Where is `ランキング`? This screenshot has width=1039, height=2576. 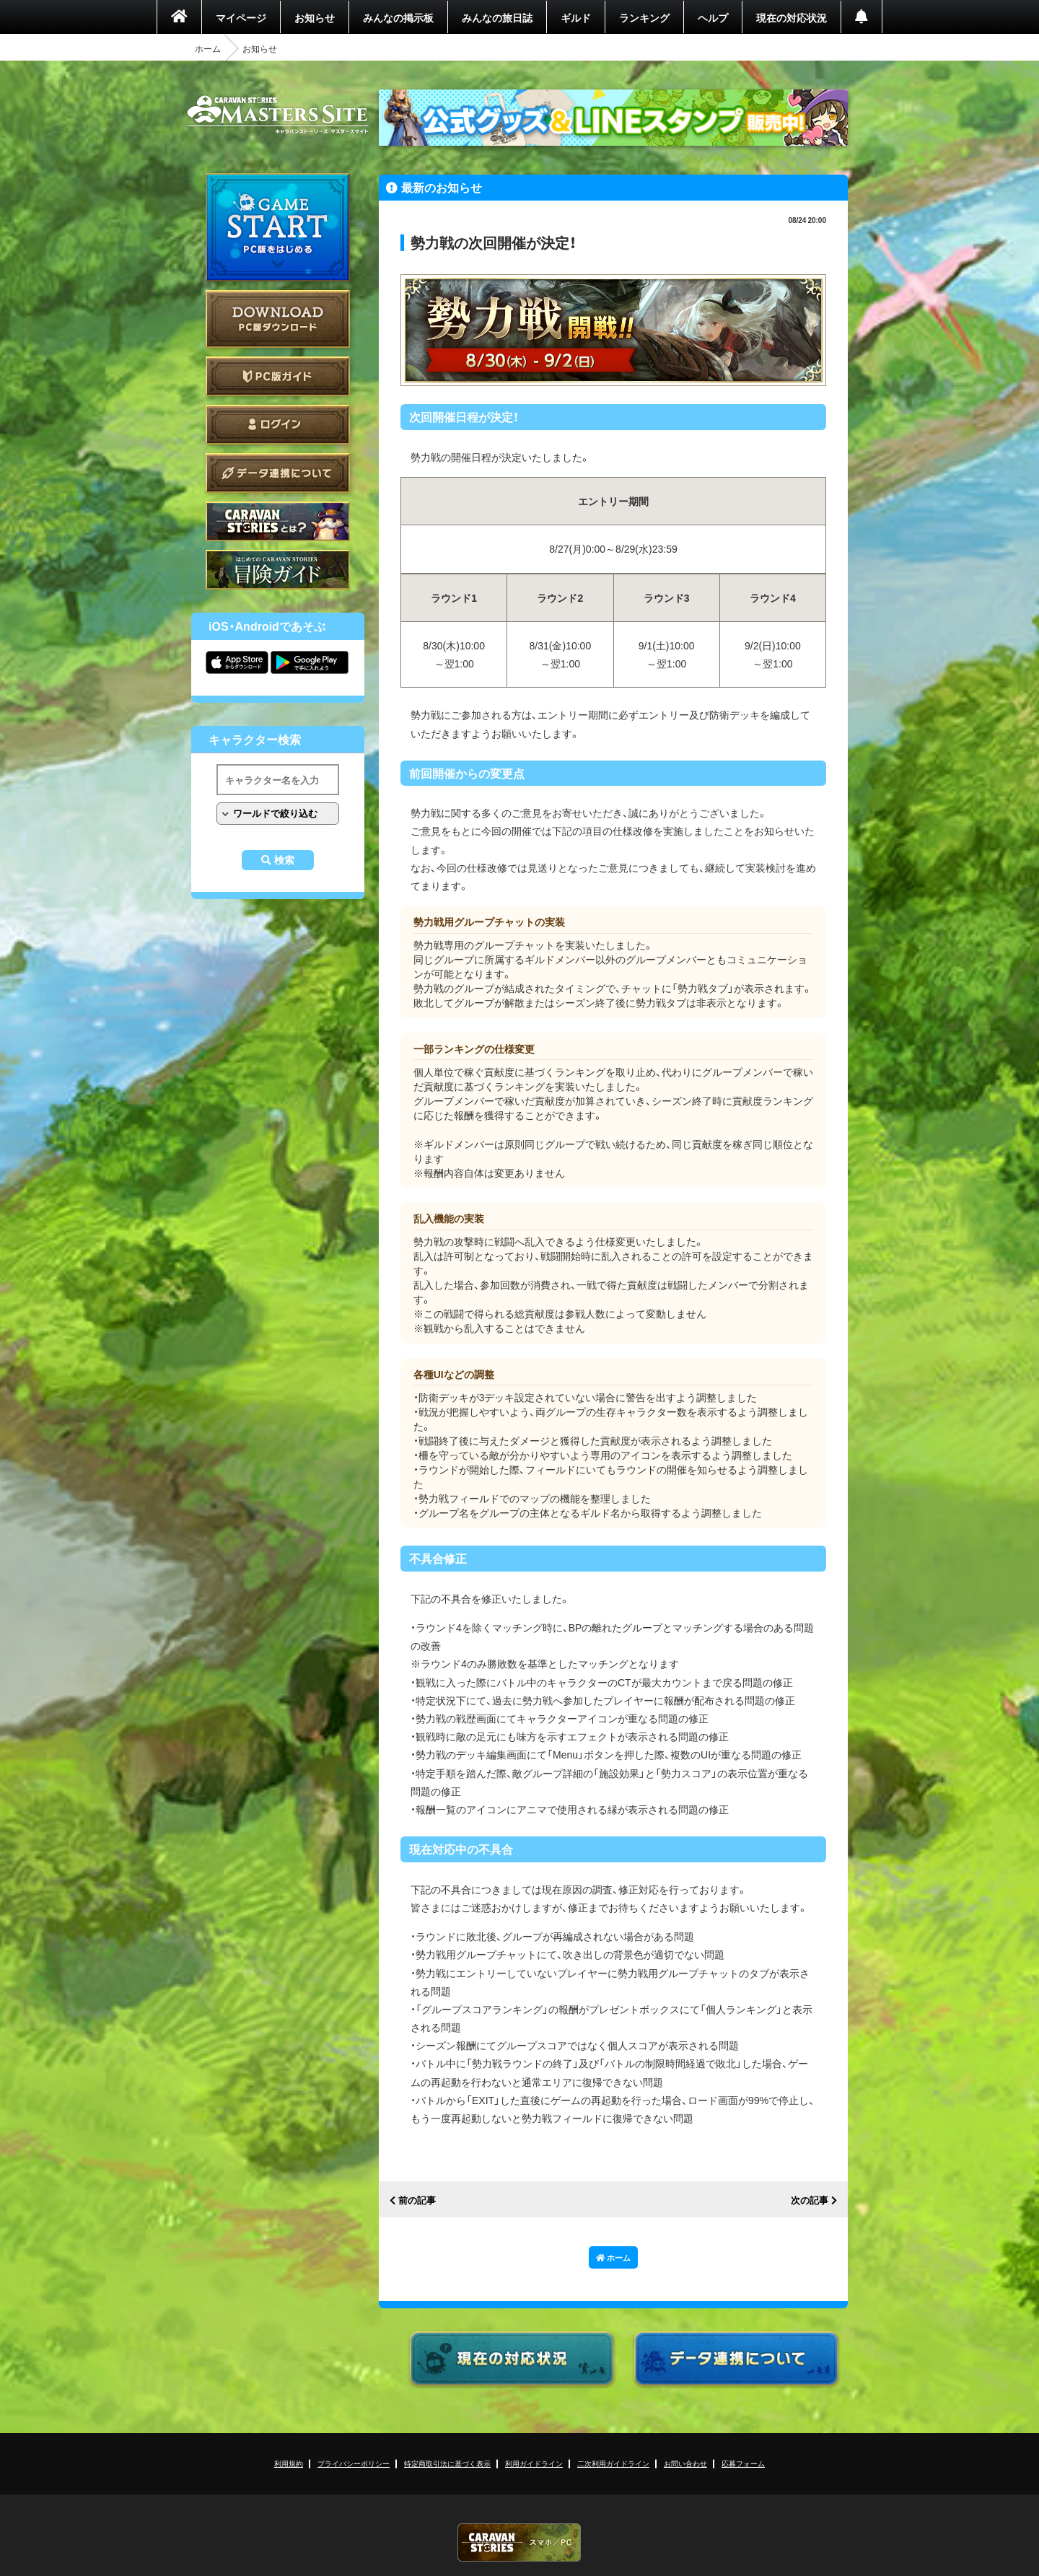
ランキング is located at coordinates (644, 17).